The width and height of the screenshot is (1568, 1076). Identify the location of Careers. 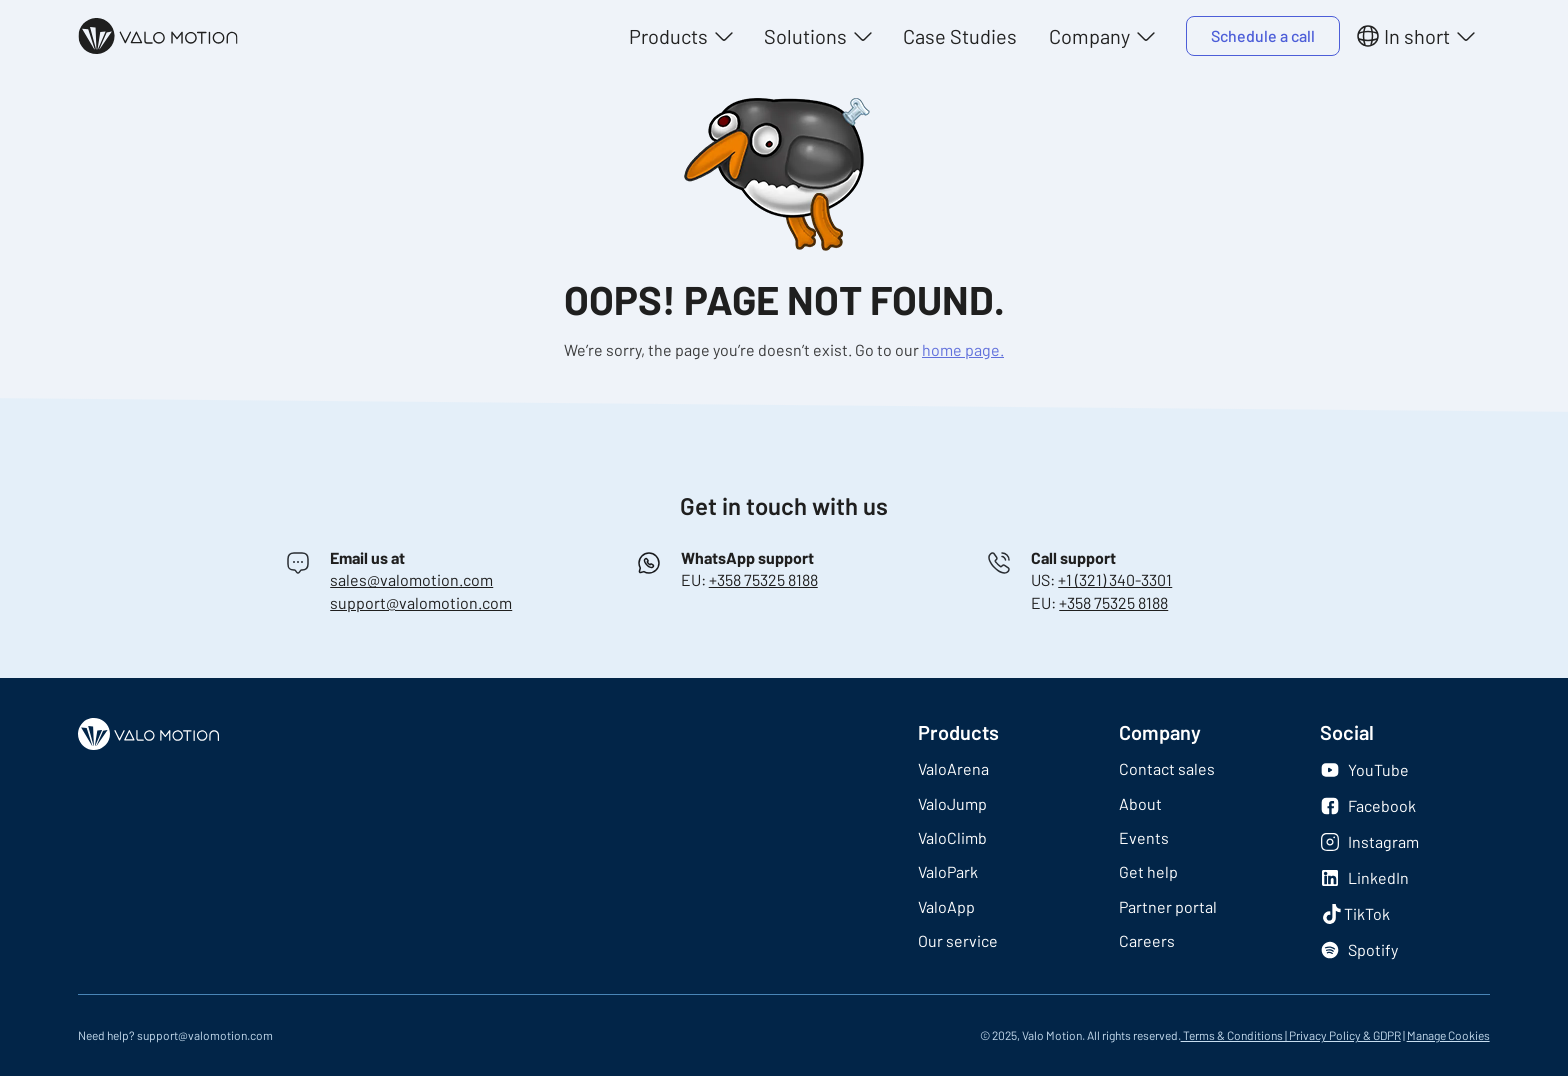
(1147, 940).